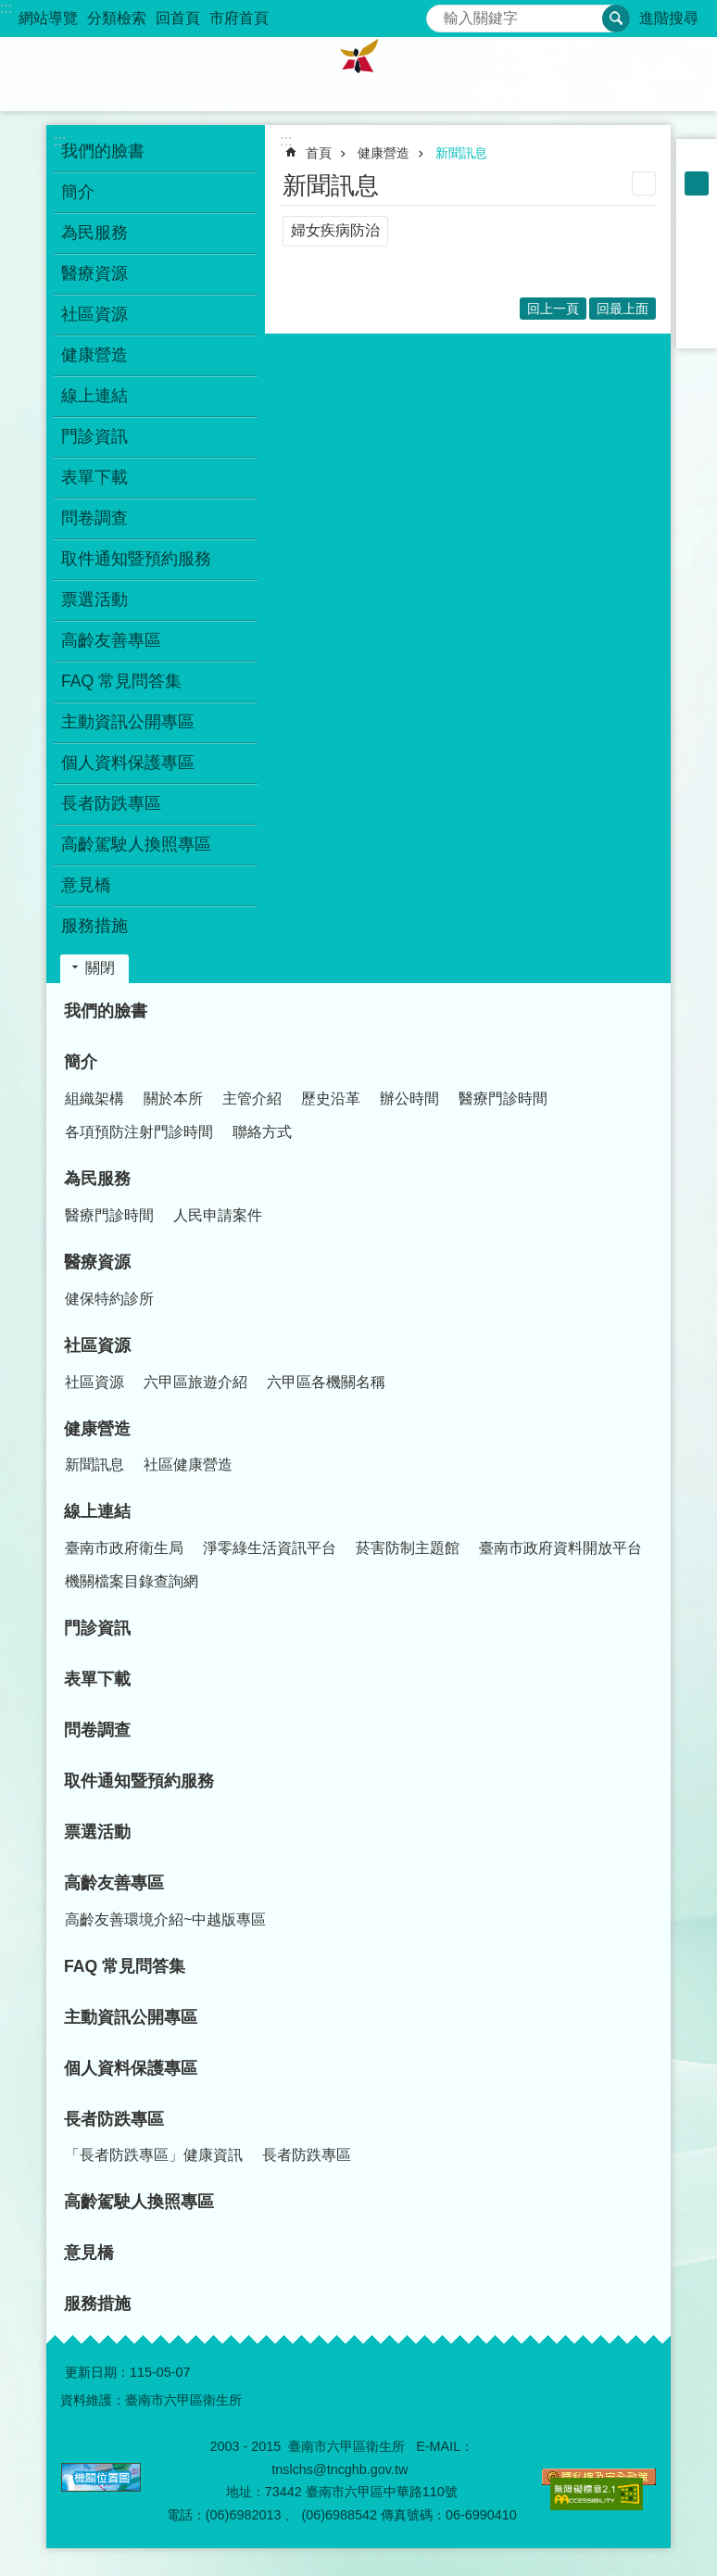 Image resolution: width=717 pixels, height=2576 pixels. What do you see at coordinates (252, 1098) in the screenshot?
I see `主管介紹` at bounding box center [252, 1098].